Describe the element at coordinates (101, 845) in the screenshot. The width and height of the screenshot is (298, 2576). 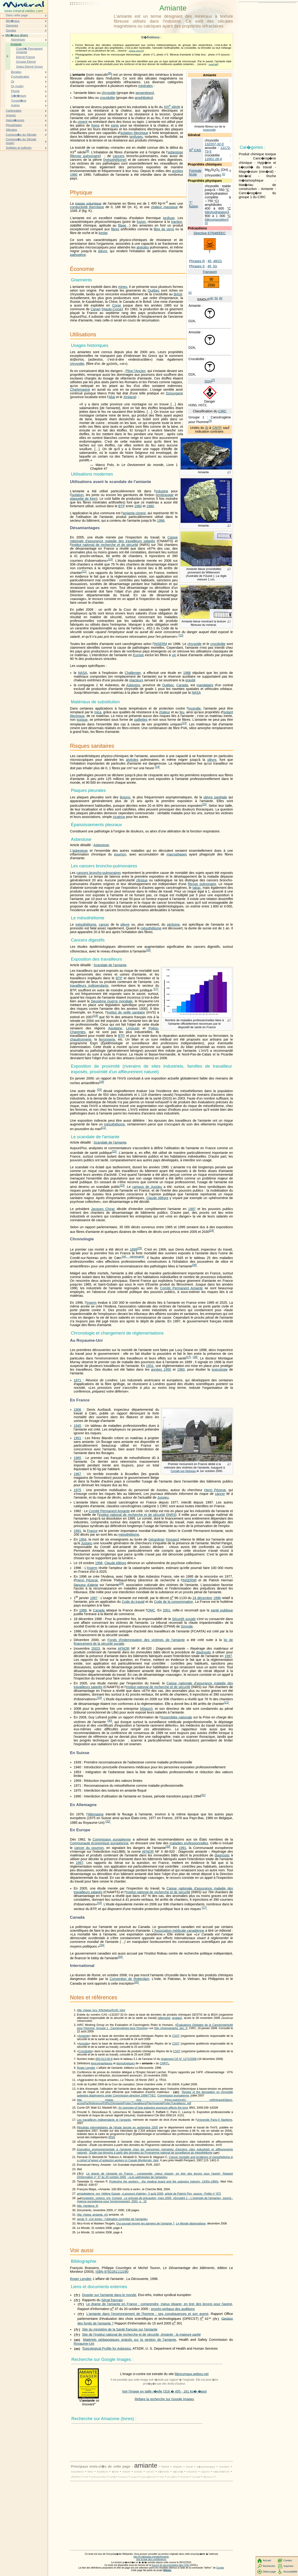
I see `Asbestose` at that location.